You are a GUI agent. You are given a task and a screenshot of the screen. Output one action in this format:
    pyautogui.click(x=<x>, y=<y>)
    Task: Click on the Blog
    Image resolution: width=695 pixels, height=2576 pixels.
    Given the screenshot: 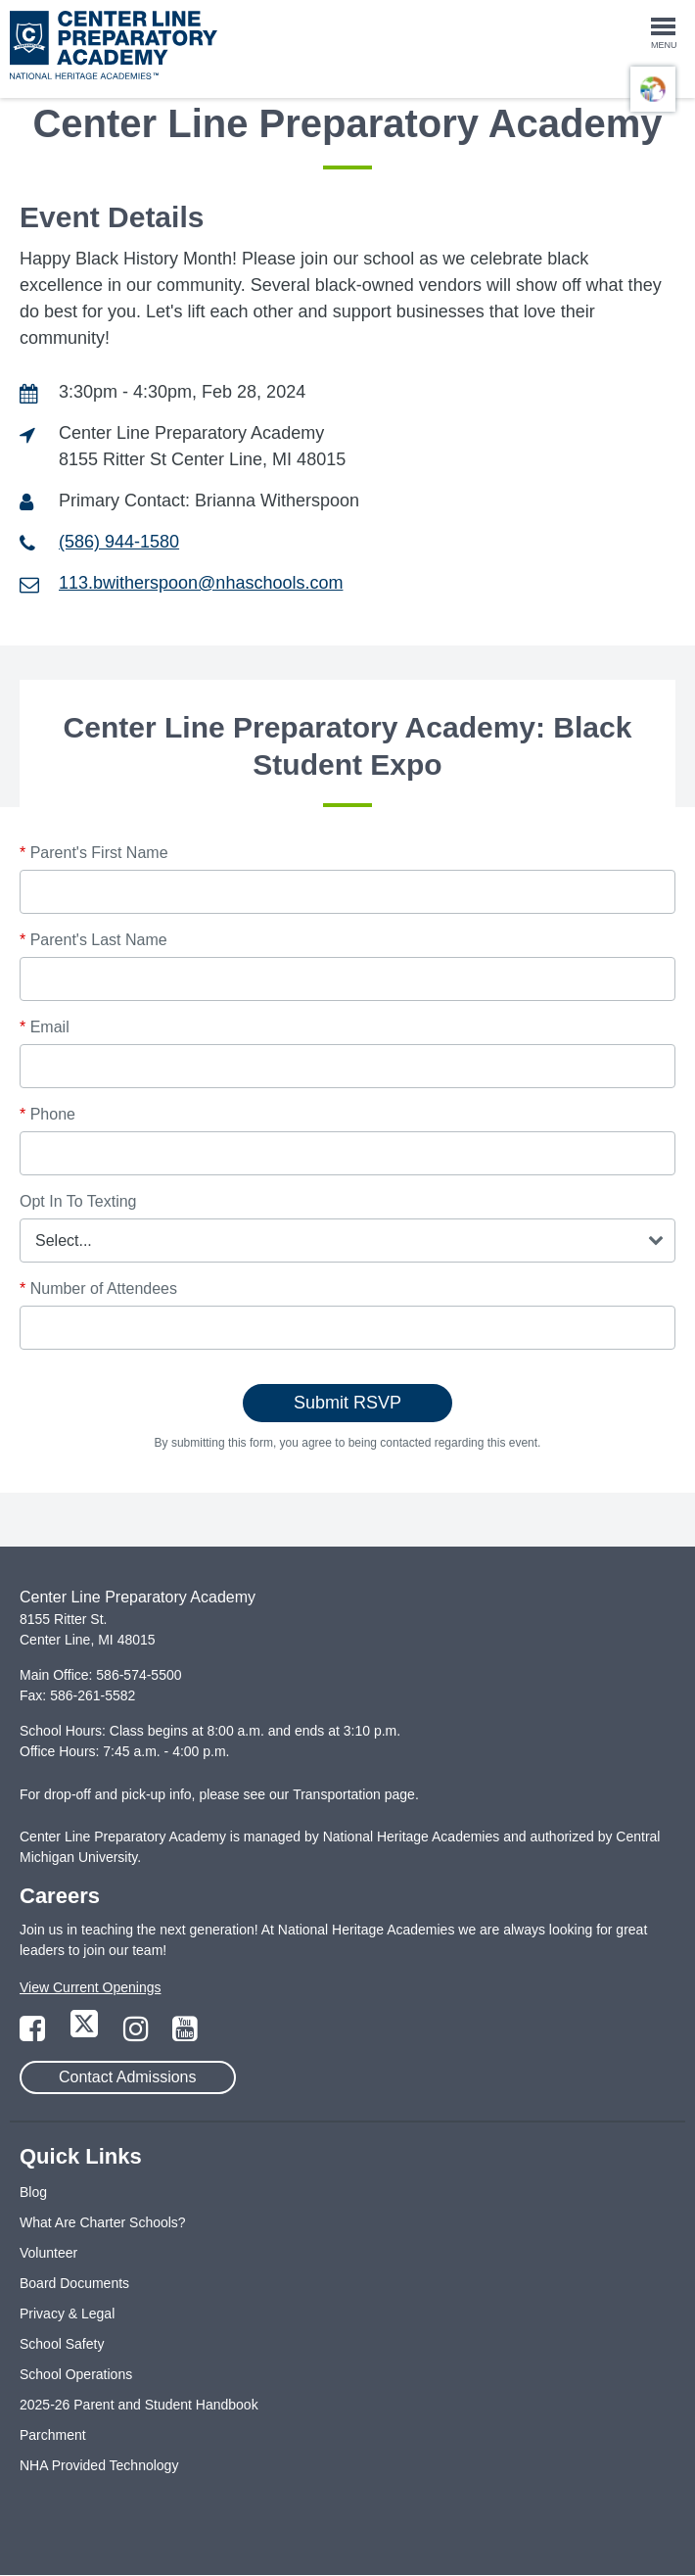 What is the action you would take?
    pyautogui.click(x=33, y=2192)
    